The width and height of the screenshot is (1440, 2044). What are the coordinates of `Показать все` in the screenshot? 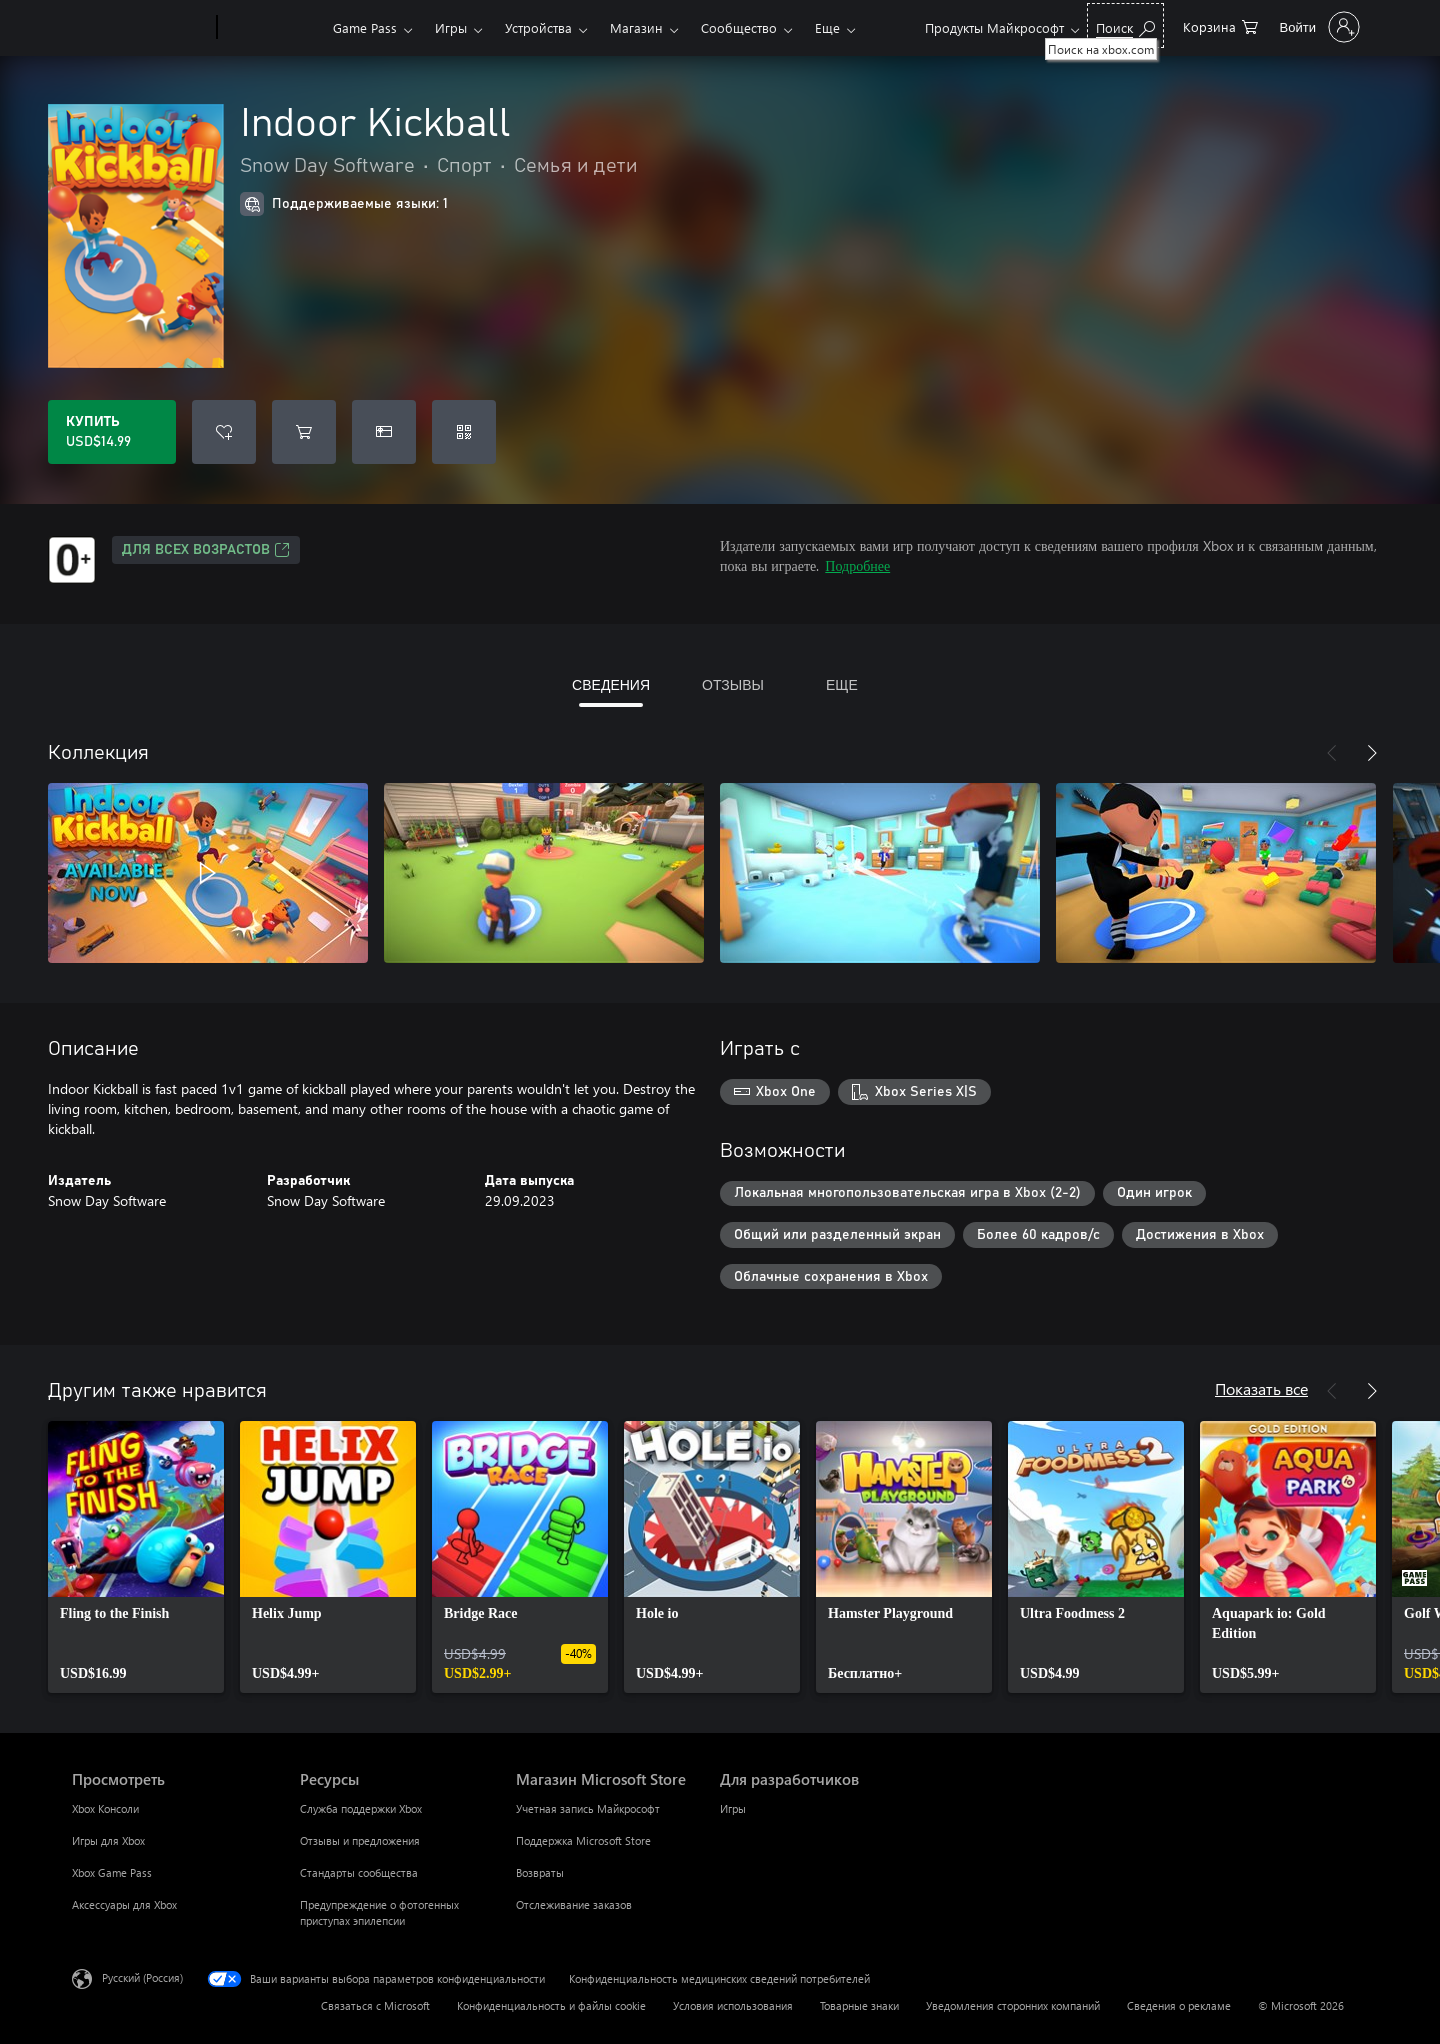 It's located at (1261, 1388).